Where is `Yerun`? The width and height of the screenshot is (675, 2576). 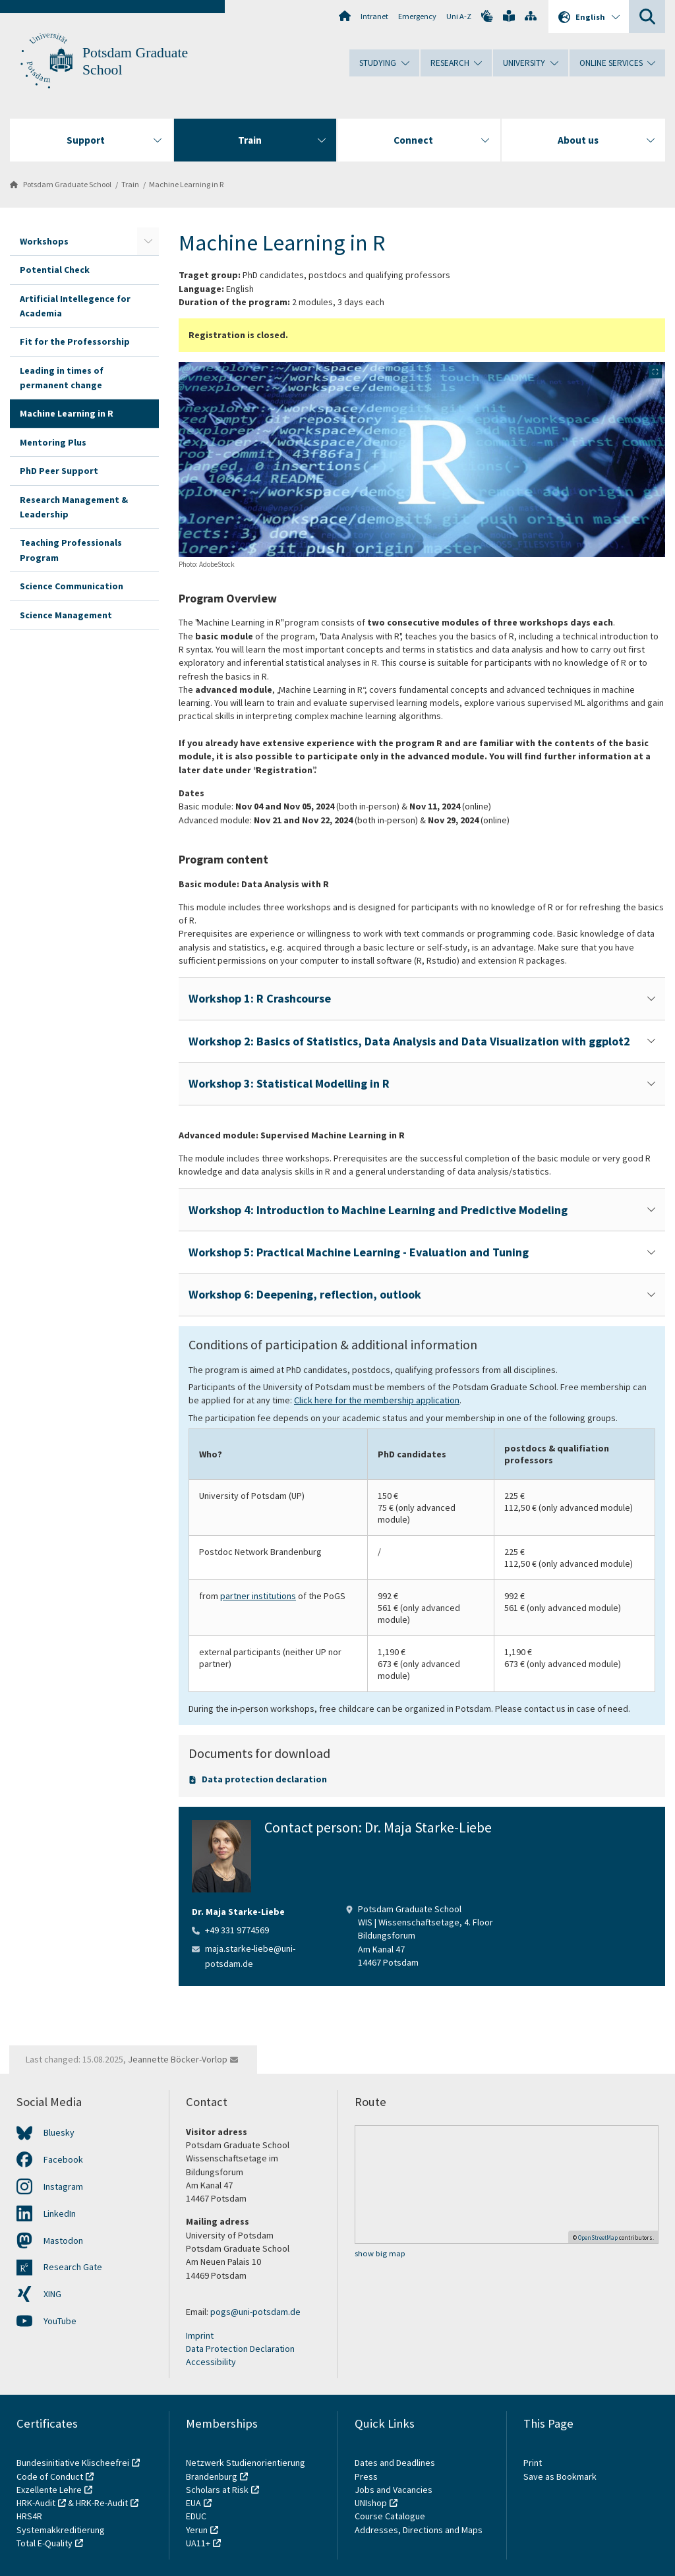 Yerun is located at coordinates (197, 2530).